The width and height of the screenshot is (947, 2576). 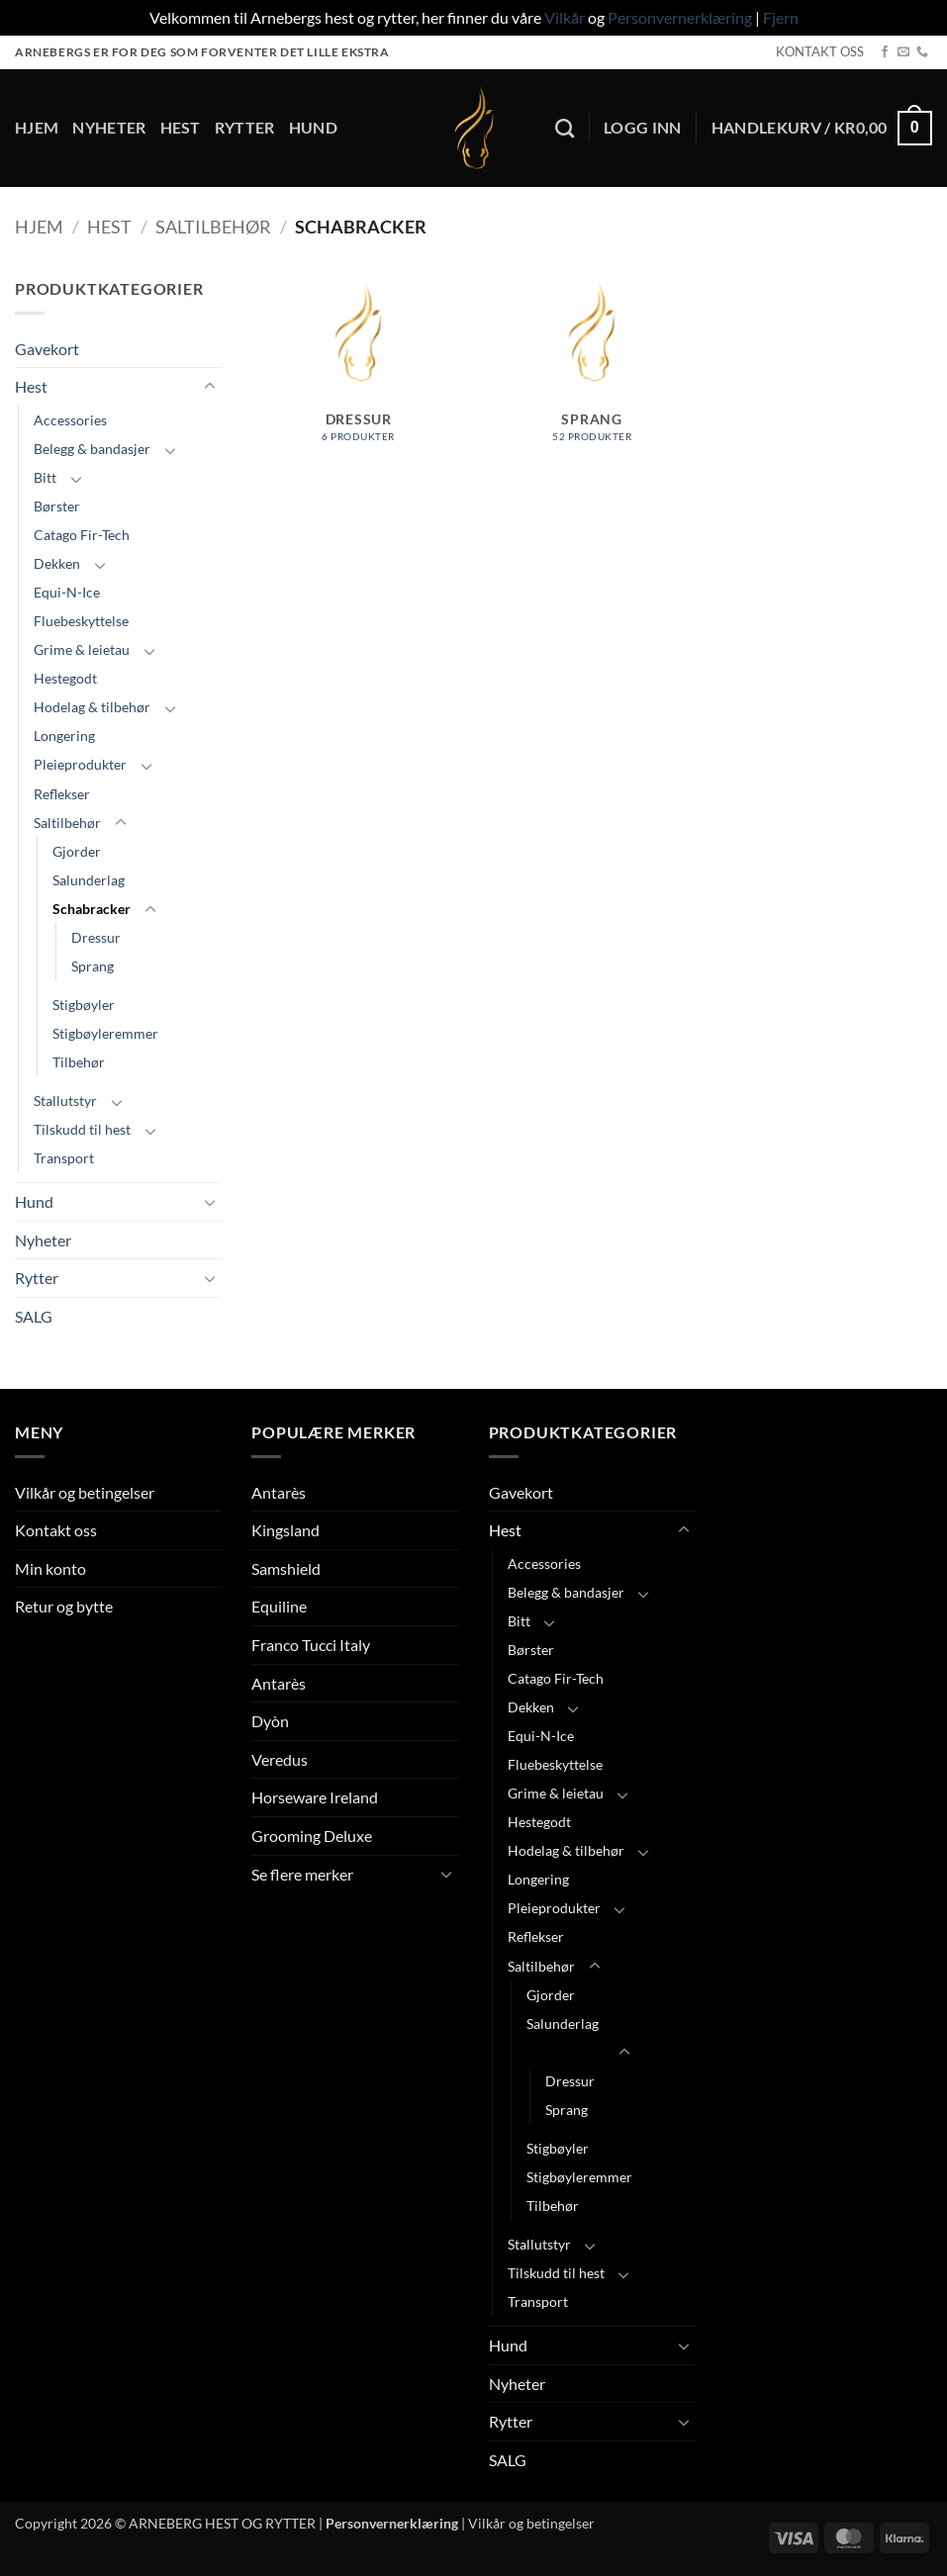 What do you see at coordinates (82, 534) in the screenshot?
I see `Catago Fir-Tech` at bounding box center [82, 534].